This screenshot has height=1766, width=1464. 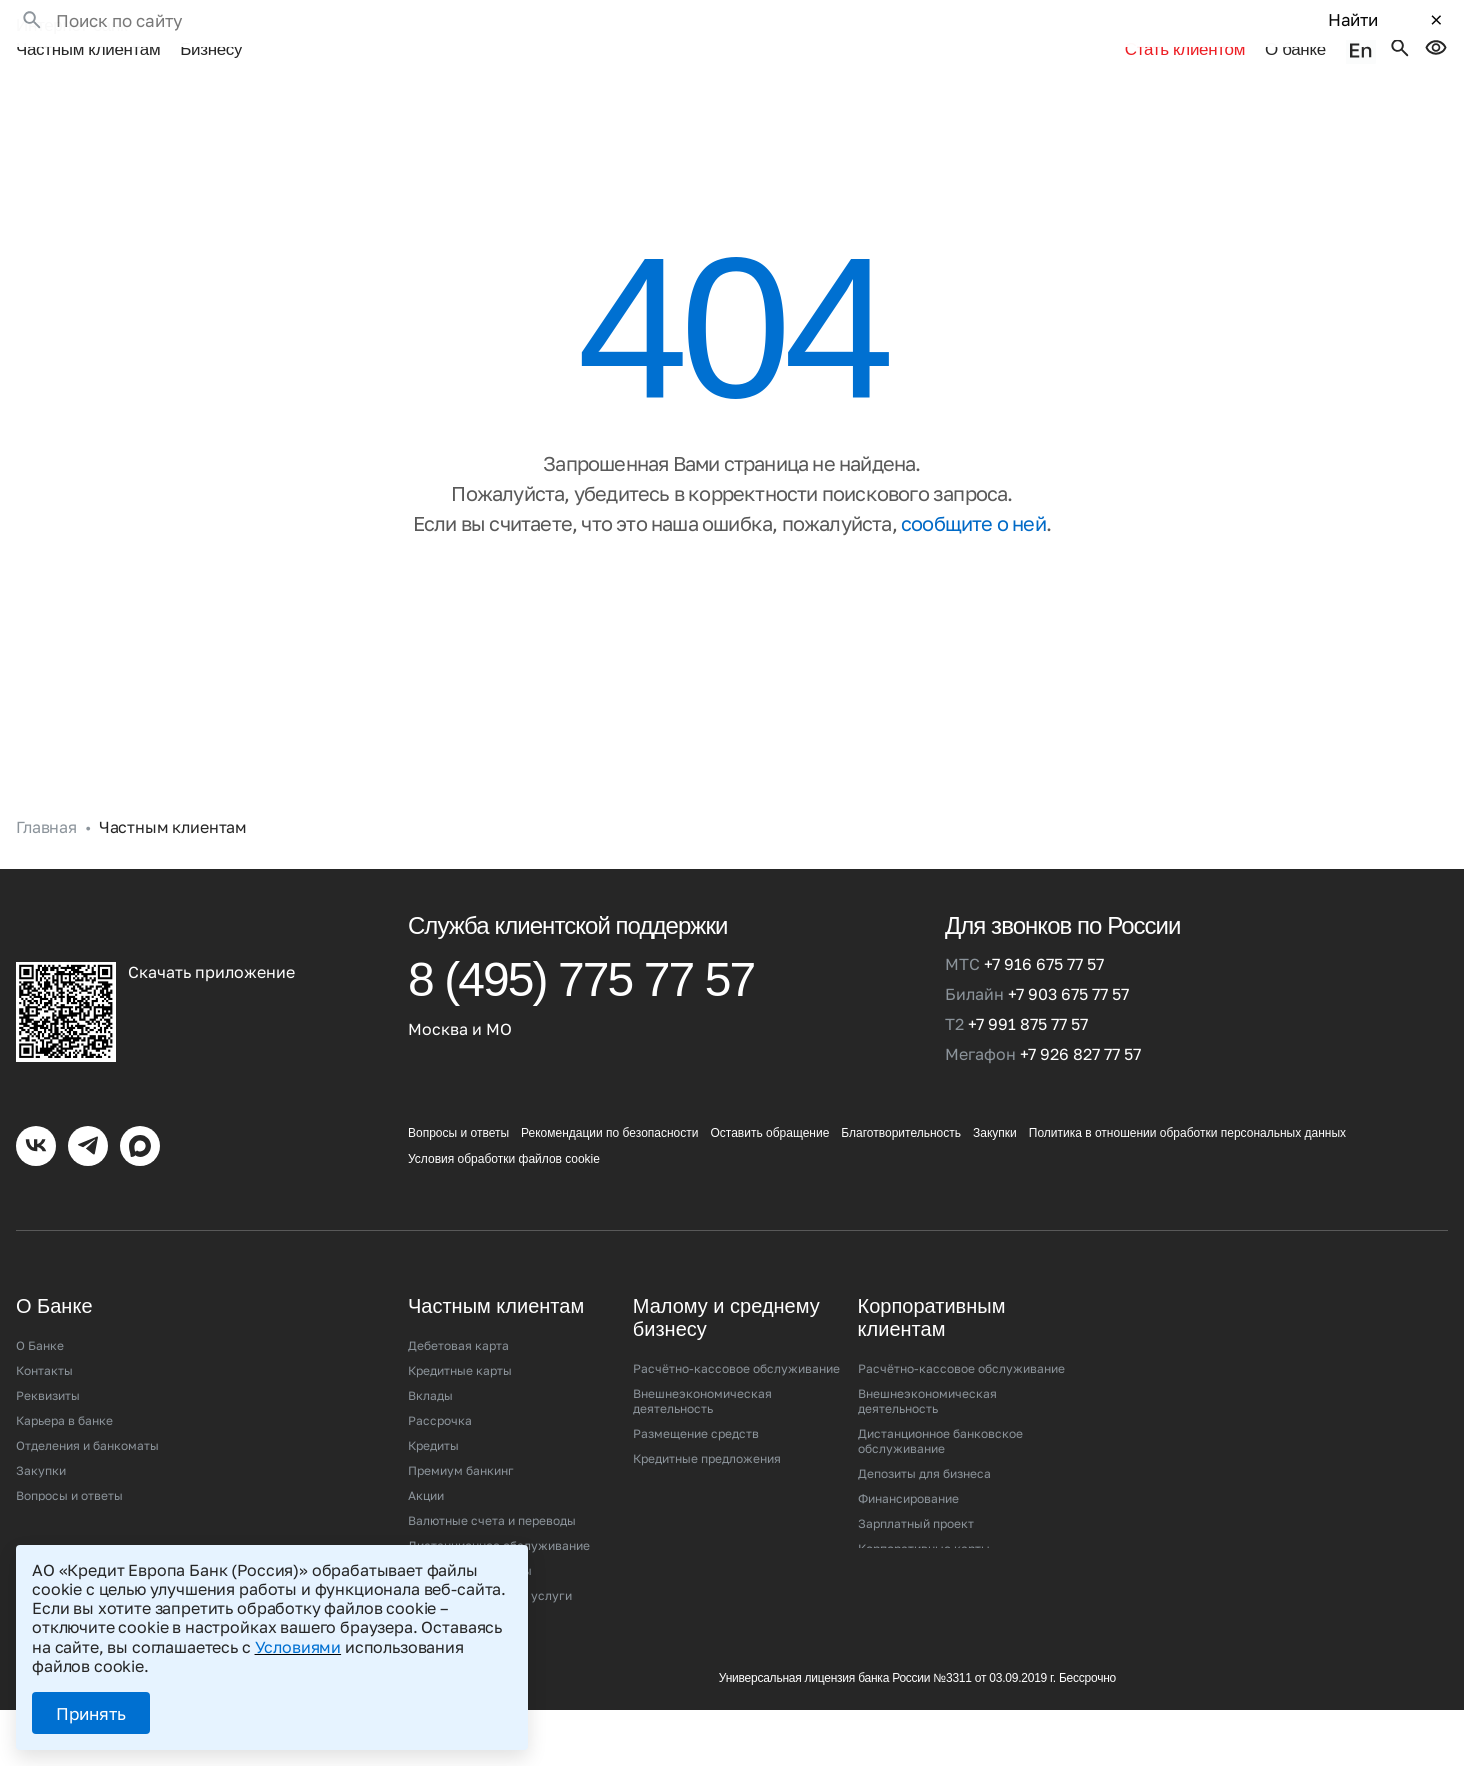 What do you see at coordinates (924, 1449) in the screenshot?
I see `Депозиты для бизнеса` at bounding box center [924, 1449].